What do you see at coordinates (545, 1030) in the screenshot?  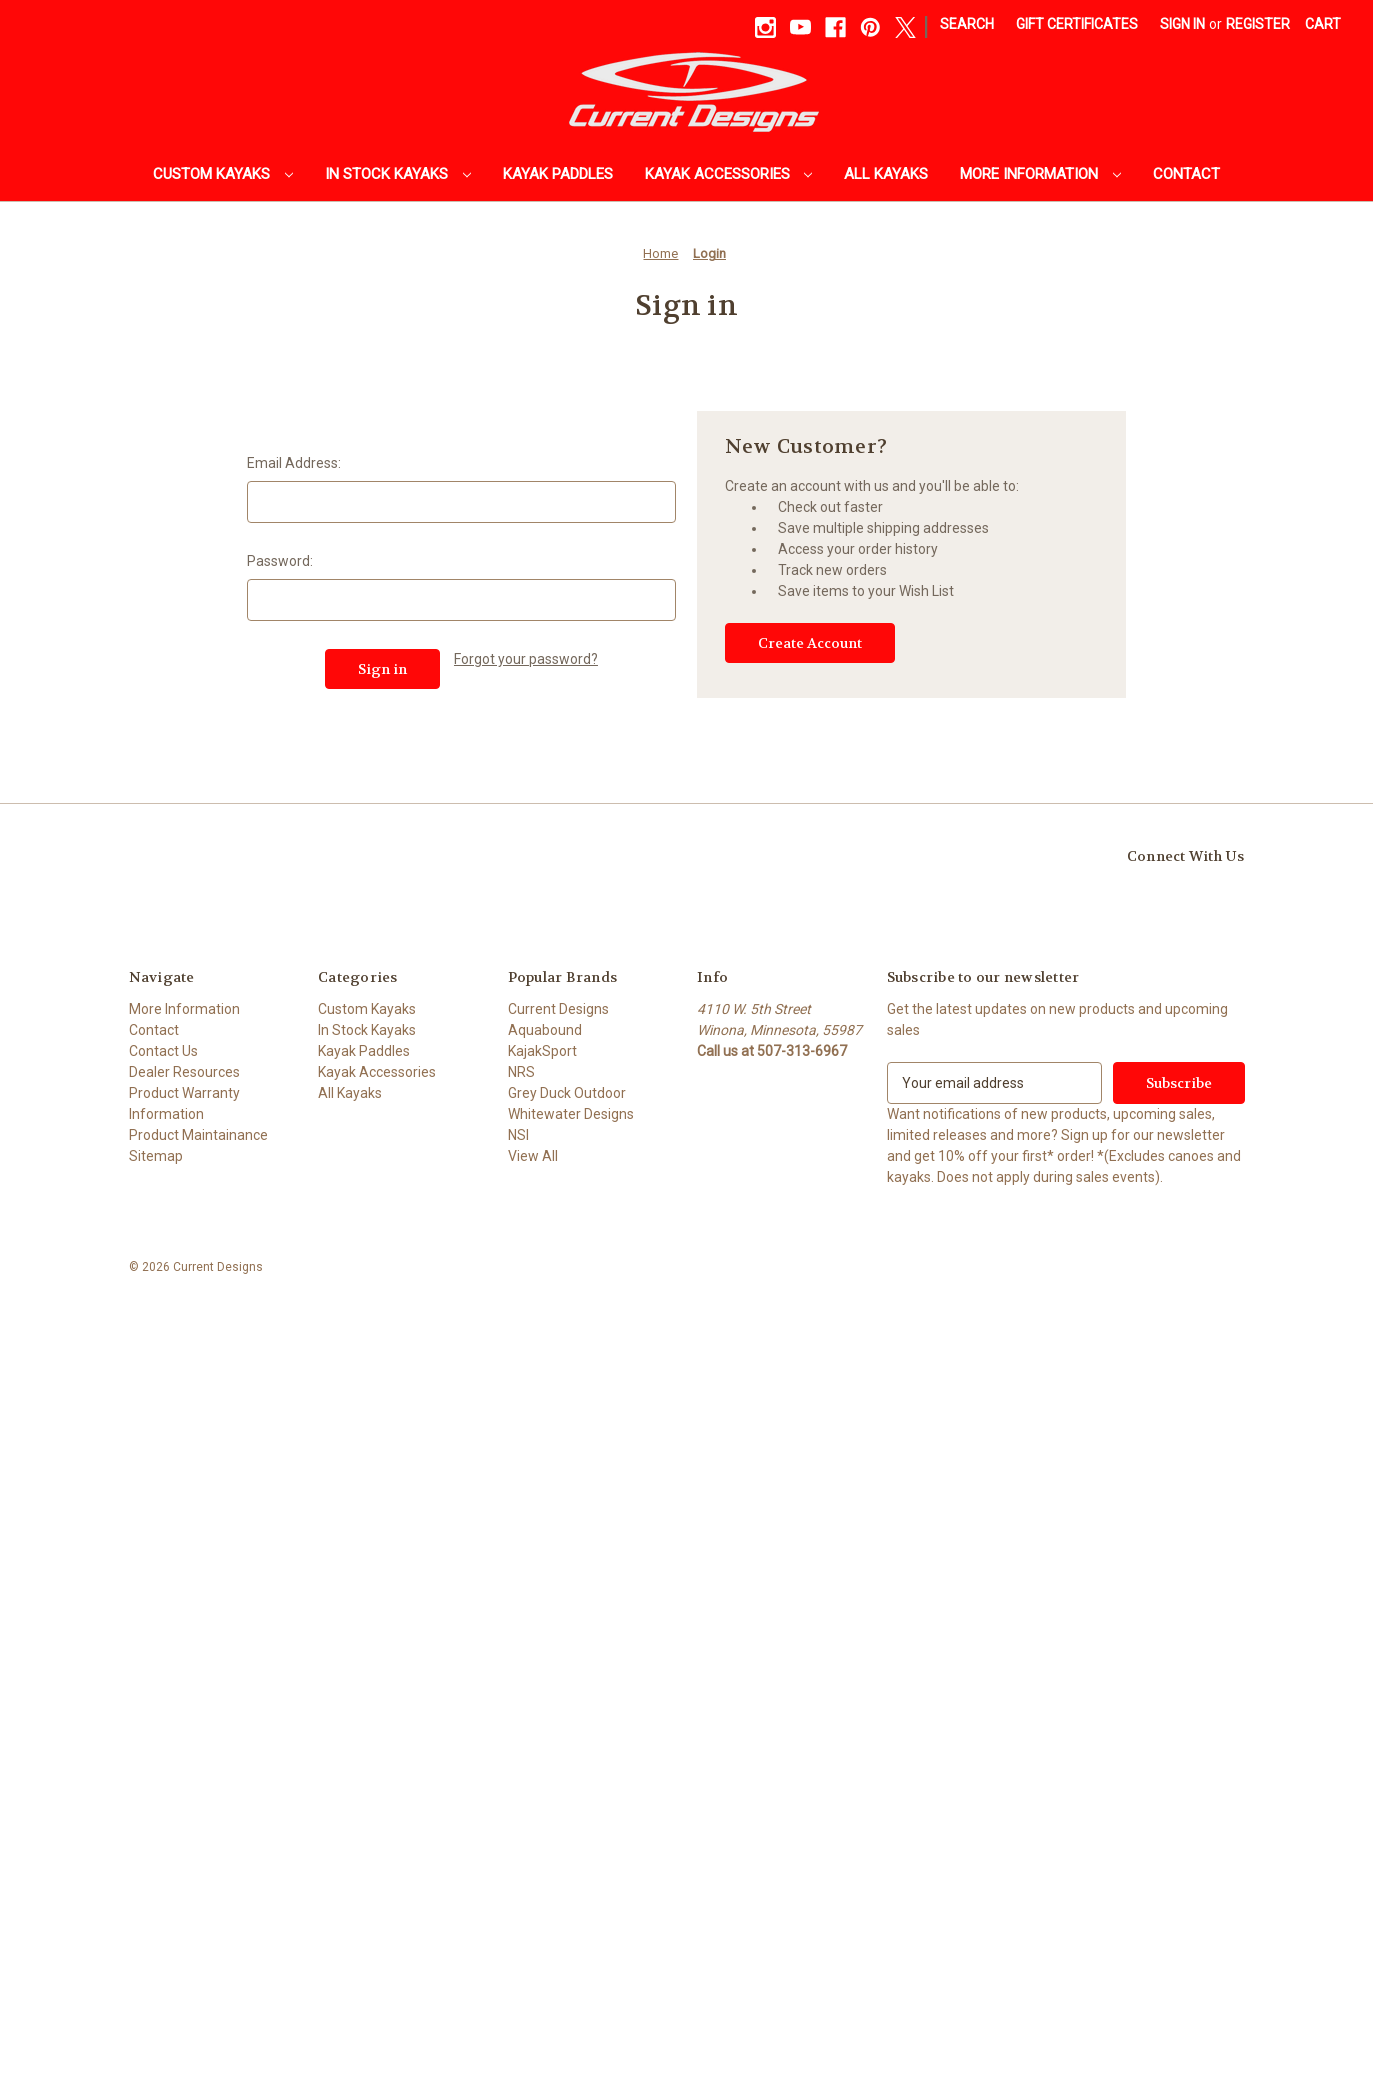 I see `Aquabound` at bounding box center [545, 1030].